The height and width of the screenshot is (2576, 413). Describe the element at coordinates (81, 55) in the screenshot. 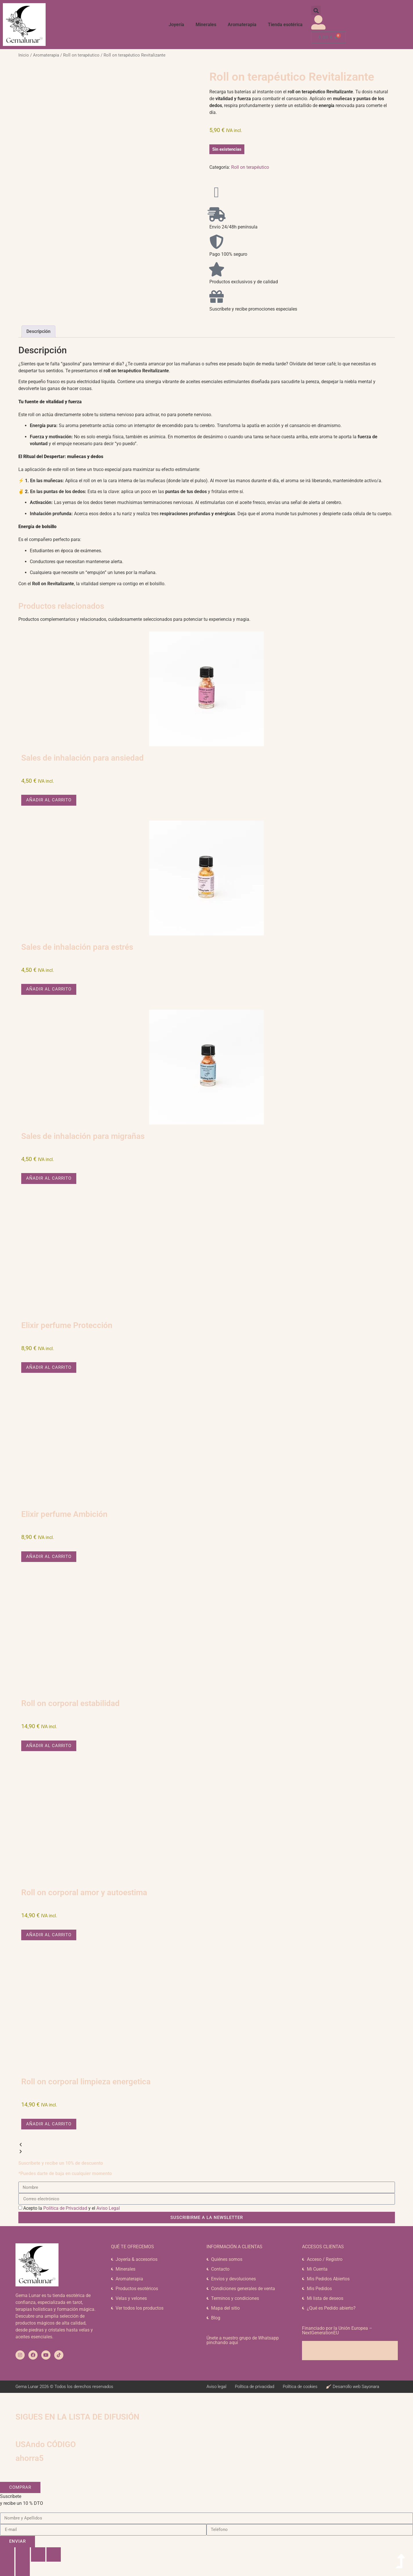

I see `Roll on terapéutico​` at that location.